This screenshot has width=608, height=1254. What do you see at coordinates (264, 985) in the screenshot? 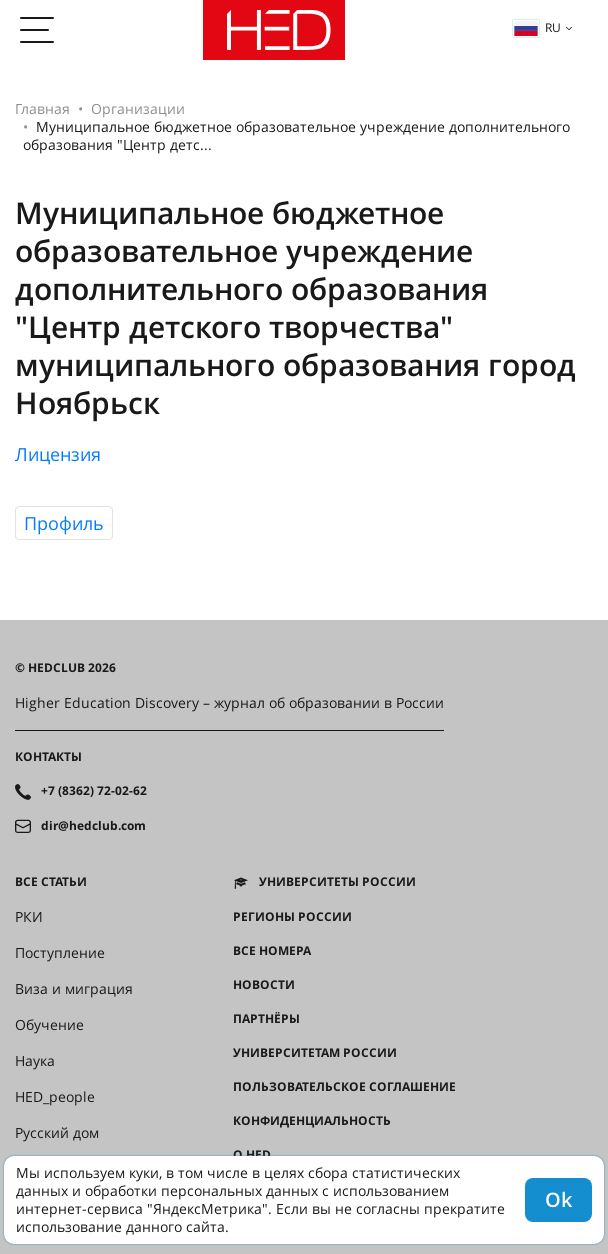
I see `Новости` at bounding box center [264, 985].